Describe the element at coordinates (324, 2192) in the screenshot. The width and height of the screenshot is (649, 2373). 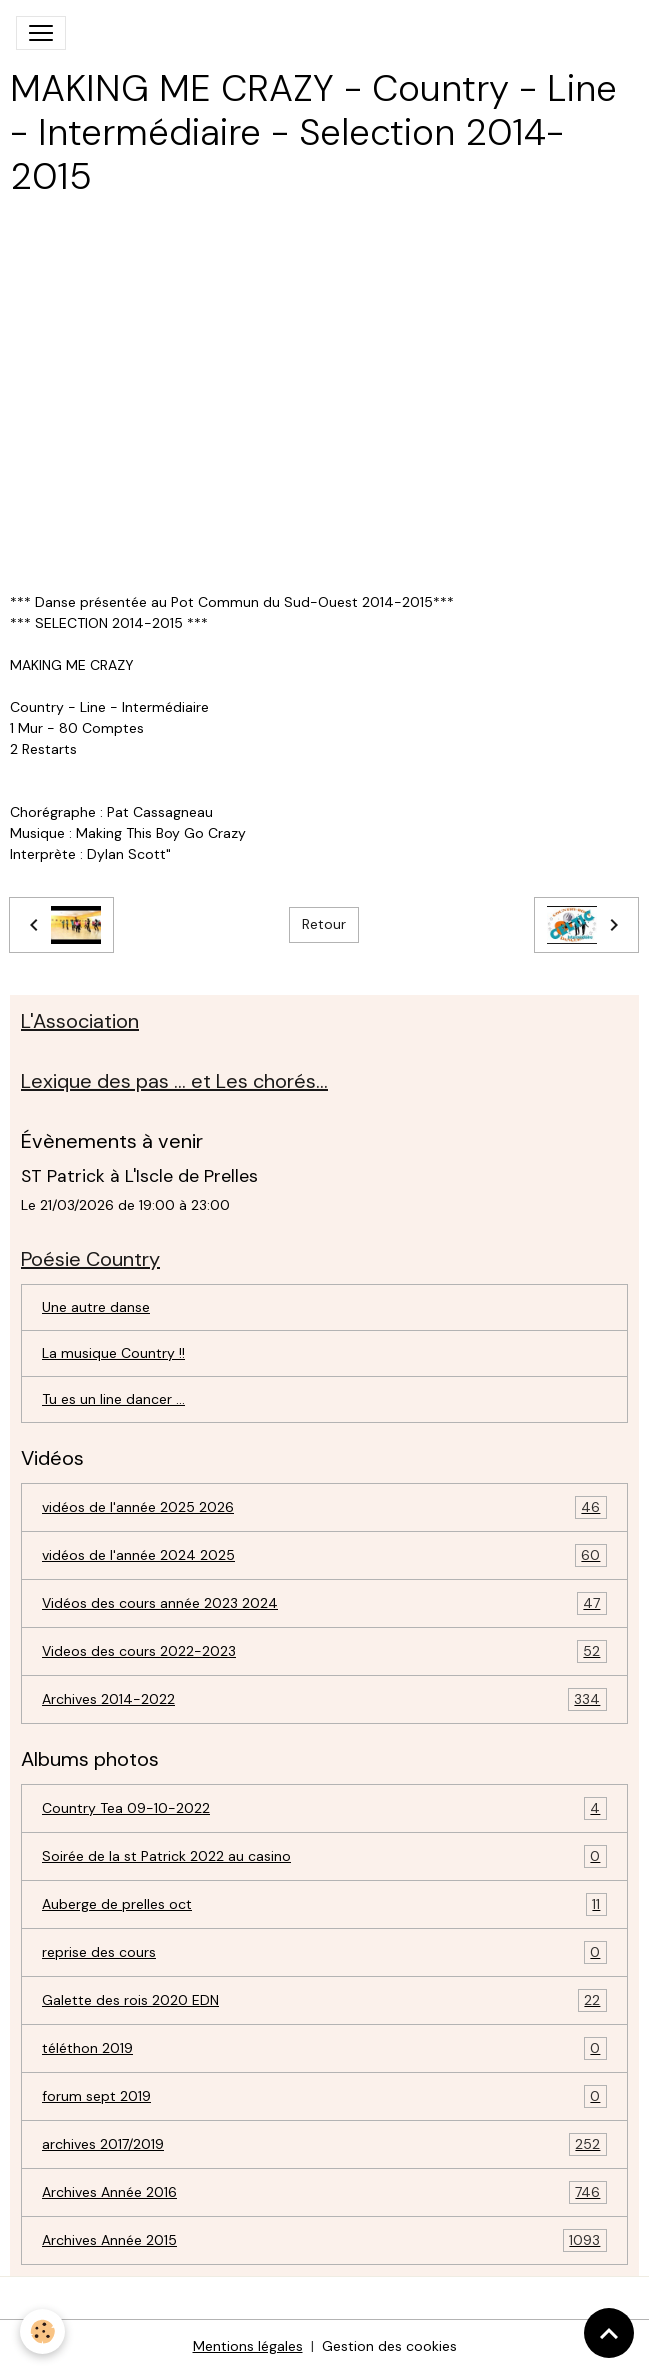
I see `Archives Année 2016` at that location.